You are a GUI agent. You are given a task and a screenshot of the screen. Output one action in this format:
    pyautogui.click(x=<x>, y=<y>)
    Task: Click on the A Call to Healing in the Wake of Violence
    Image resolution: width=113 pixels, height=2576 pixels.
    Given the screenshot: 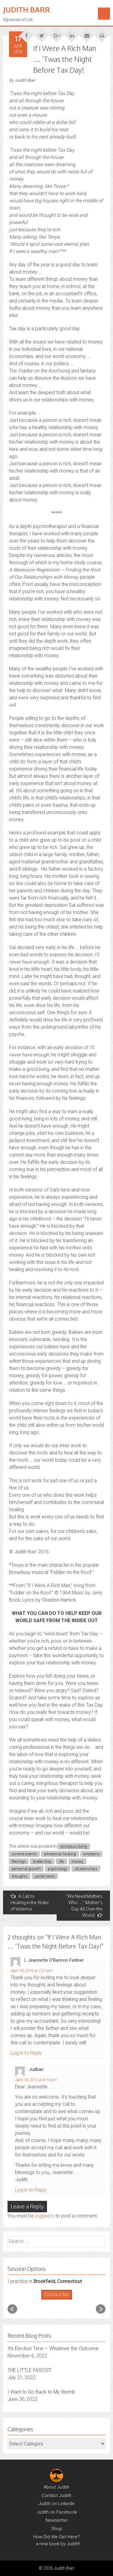 What is the action you would take?
    pyautogui.click(x=30, y=1902)
    